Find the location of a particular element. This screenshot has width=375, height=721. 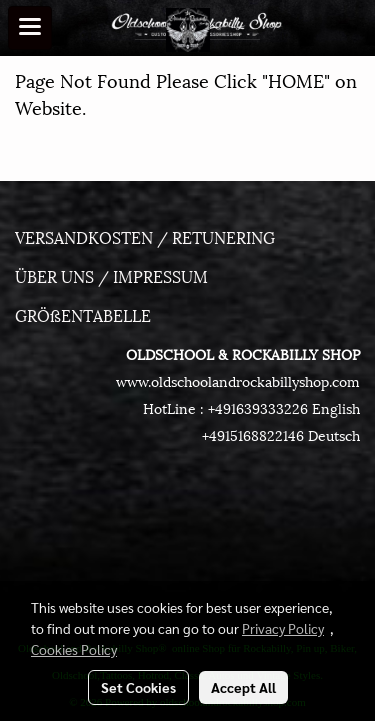

GRÖßENTABELLE is located at coordinates (83, 314).